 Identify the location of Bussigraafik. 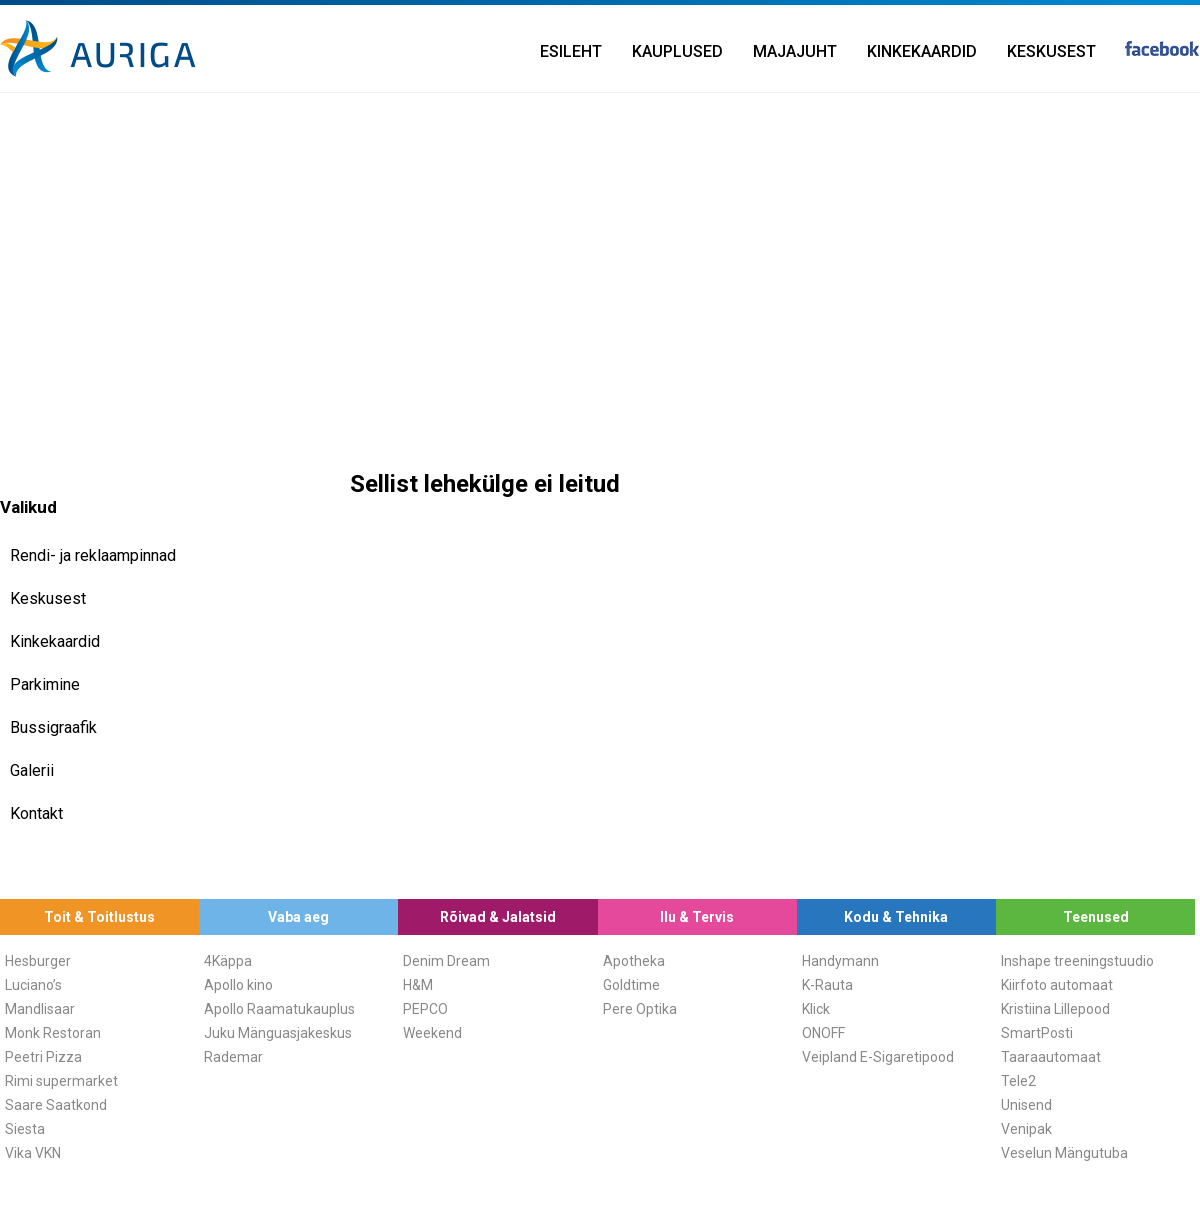
(53, 727).